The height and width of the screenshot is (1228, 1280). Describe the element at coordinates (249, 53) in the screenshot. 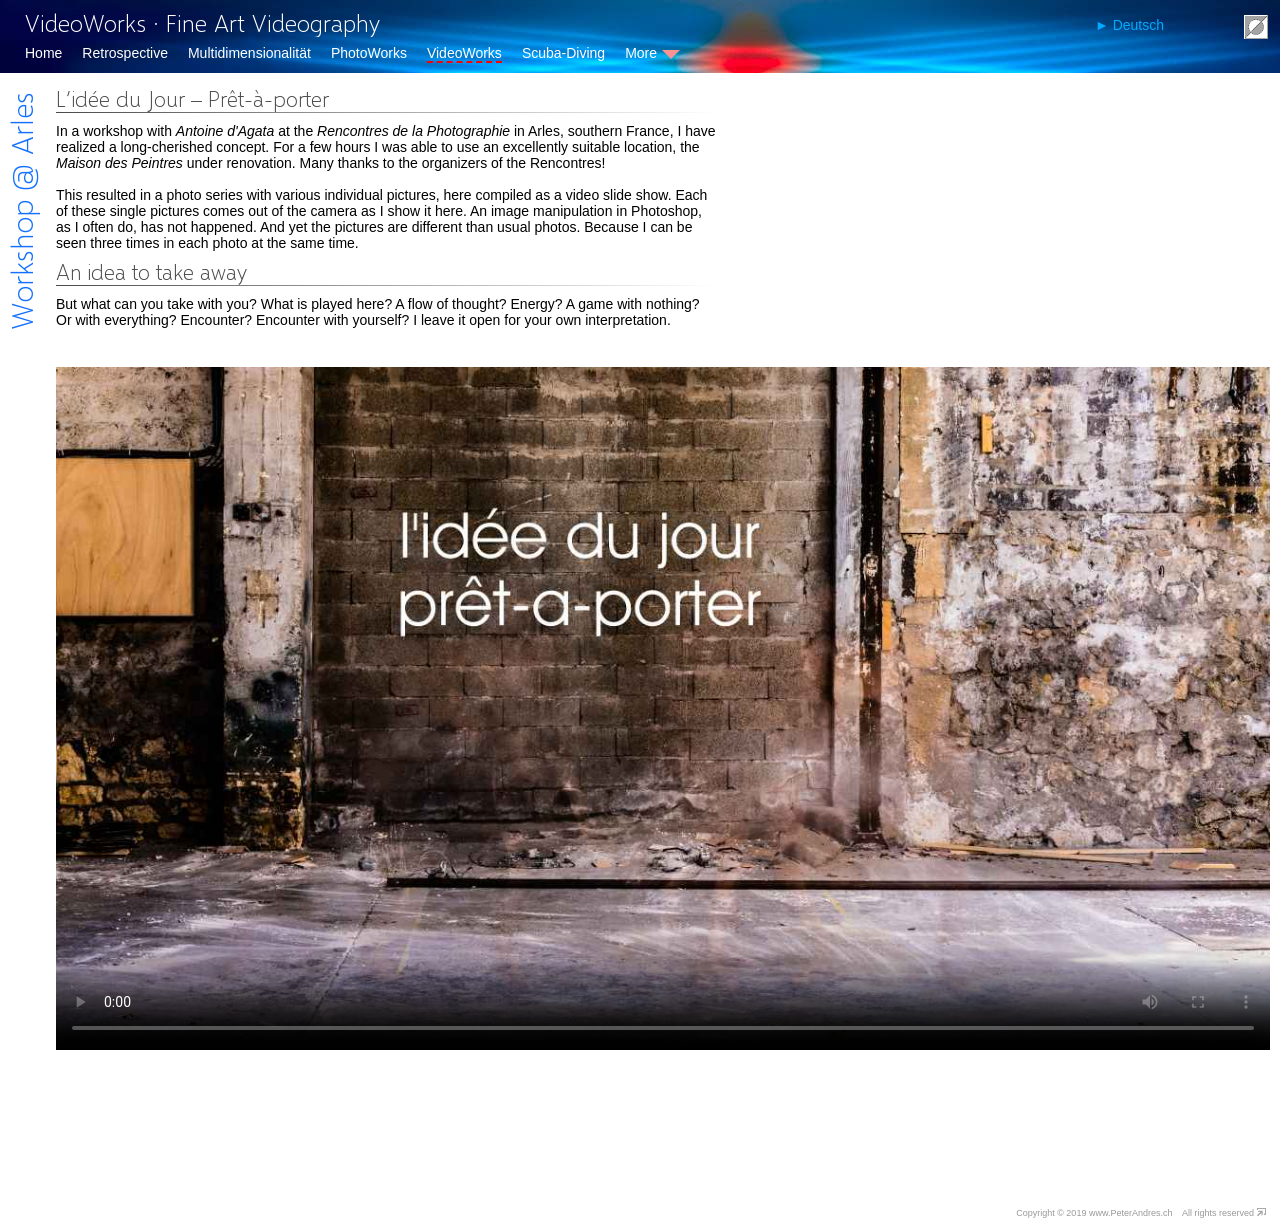

I see `Multidimensionalität` at that location.